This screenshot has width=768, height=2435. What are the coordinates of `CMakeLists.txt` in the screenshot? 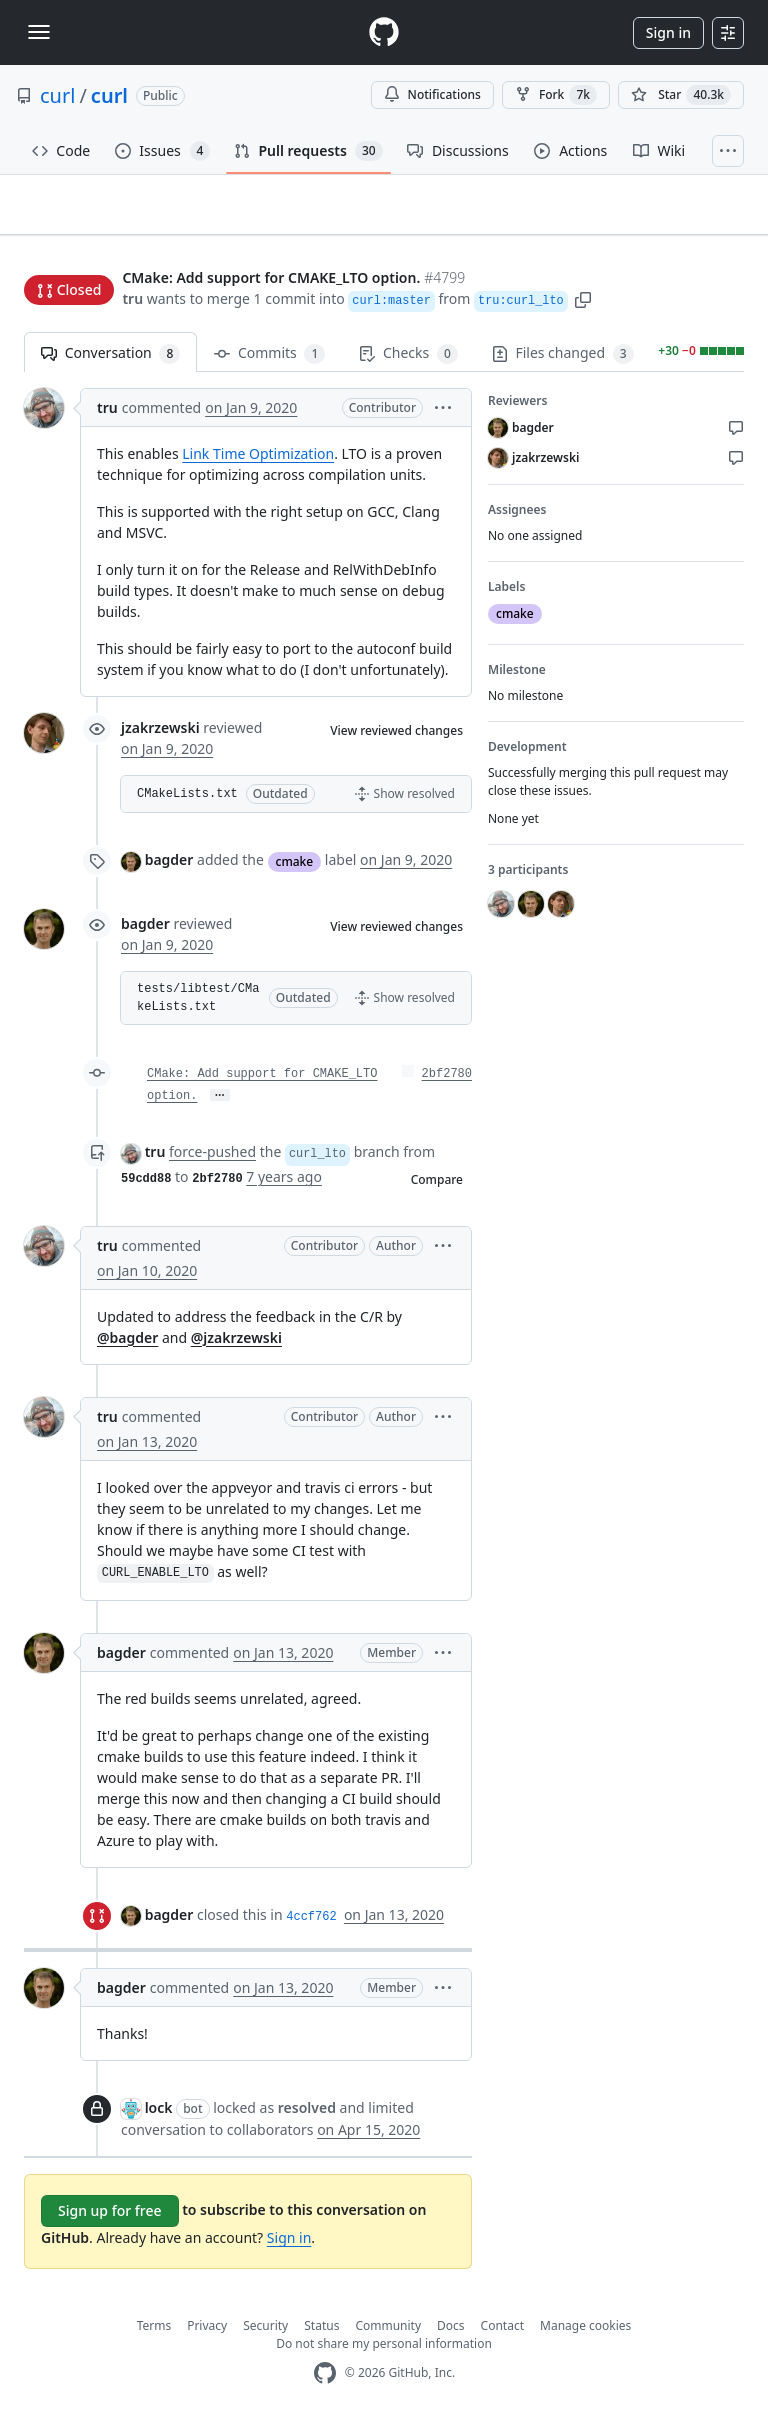 It's located at (187, 803).